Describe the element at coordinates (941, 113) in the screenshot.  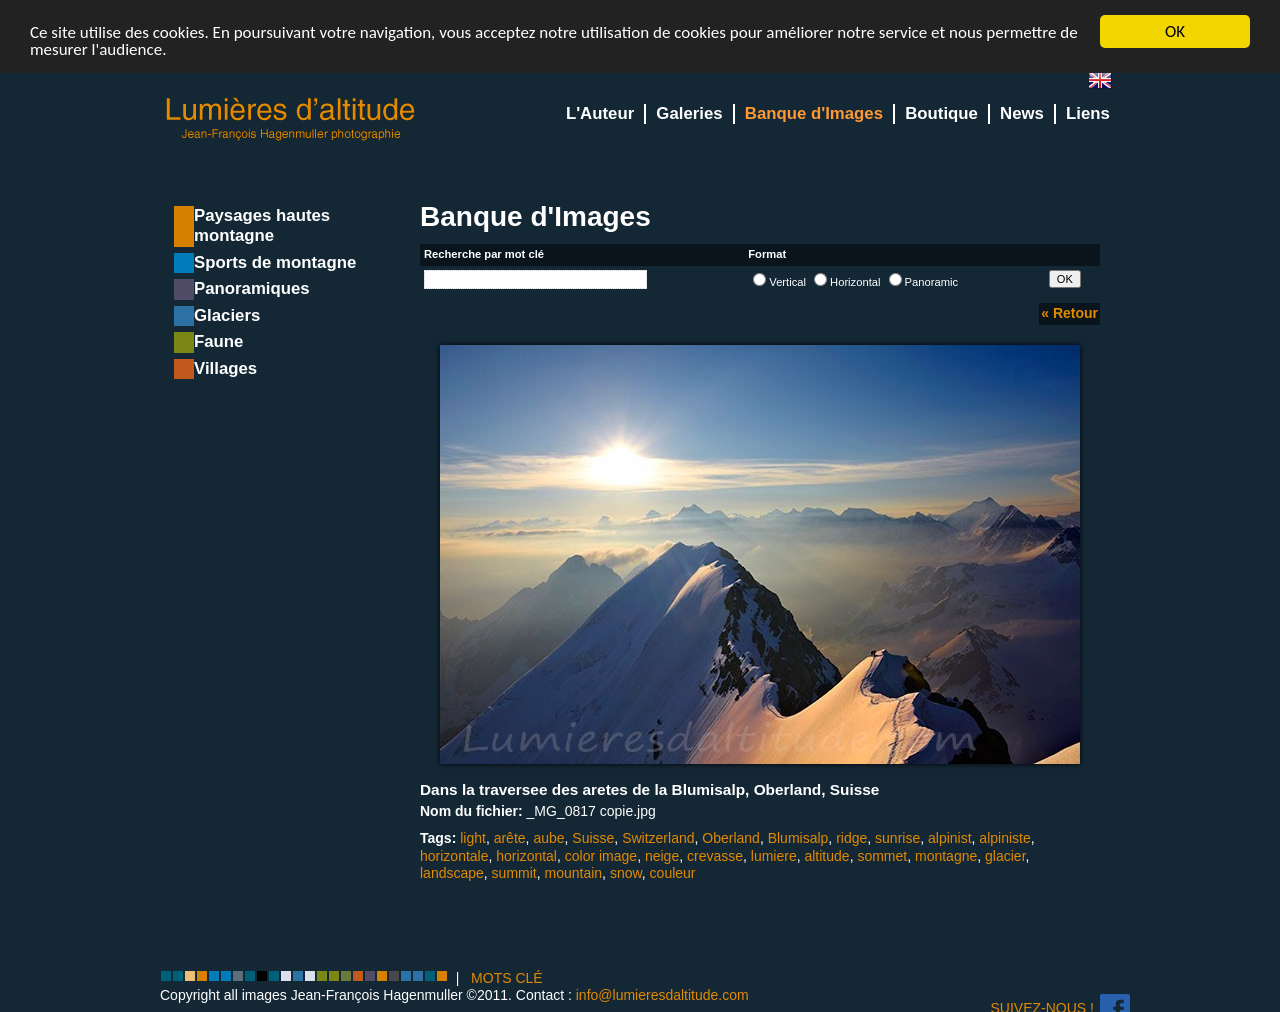
I see `Boutique` at that location.